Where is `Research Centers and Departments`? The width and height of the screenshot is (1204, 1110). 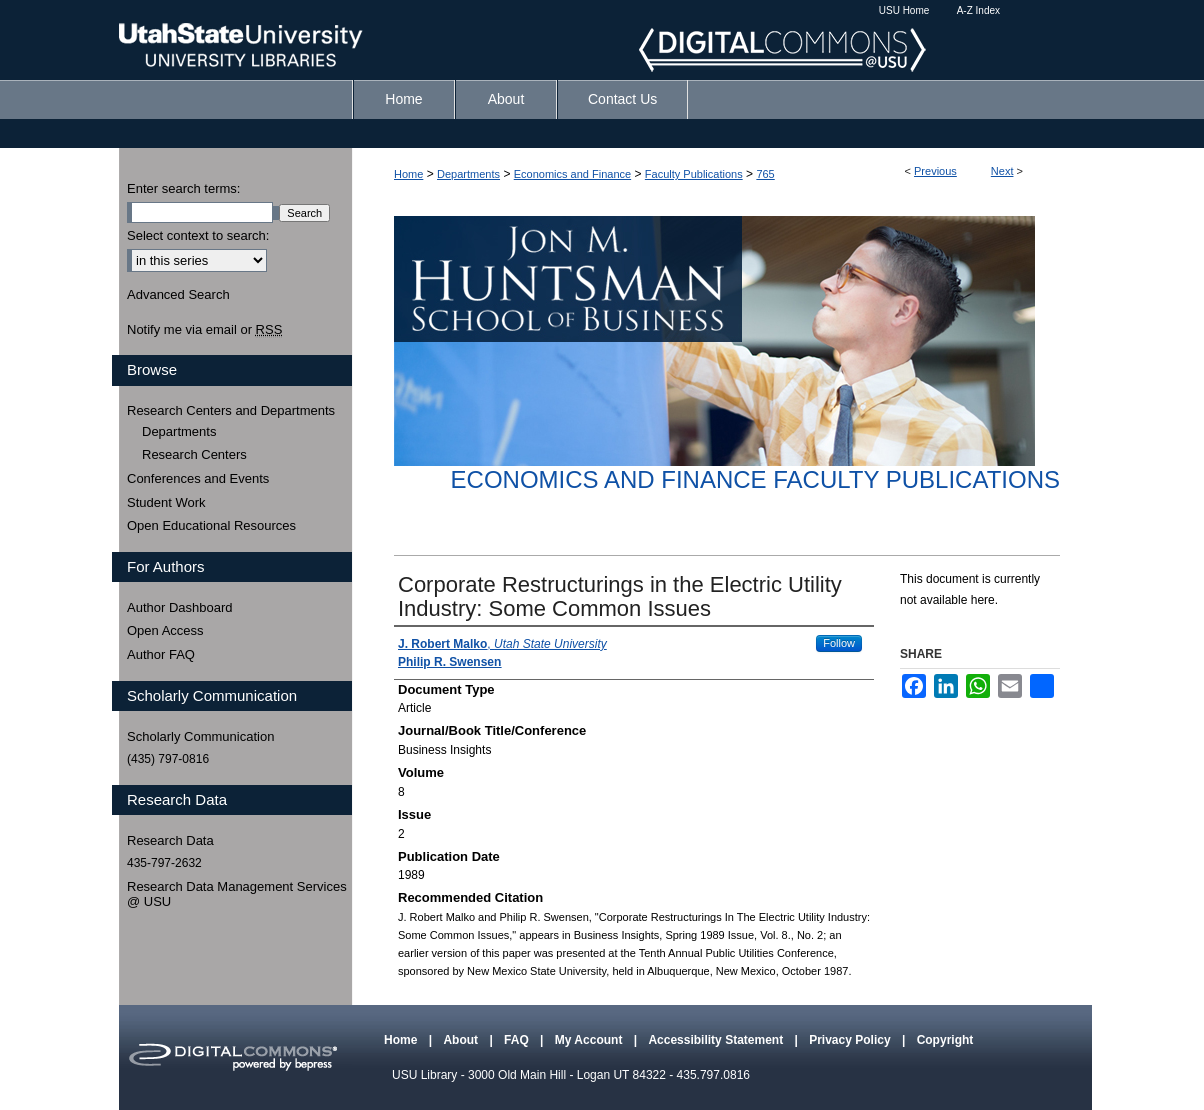
Research Centers and Departments is located at coordinates (231, 410).